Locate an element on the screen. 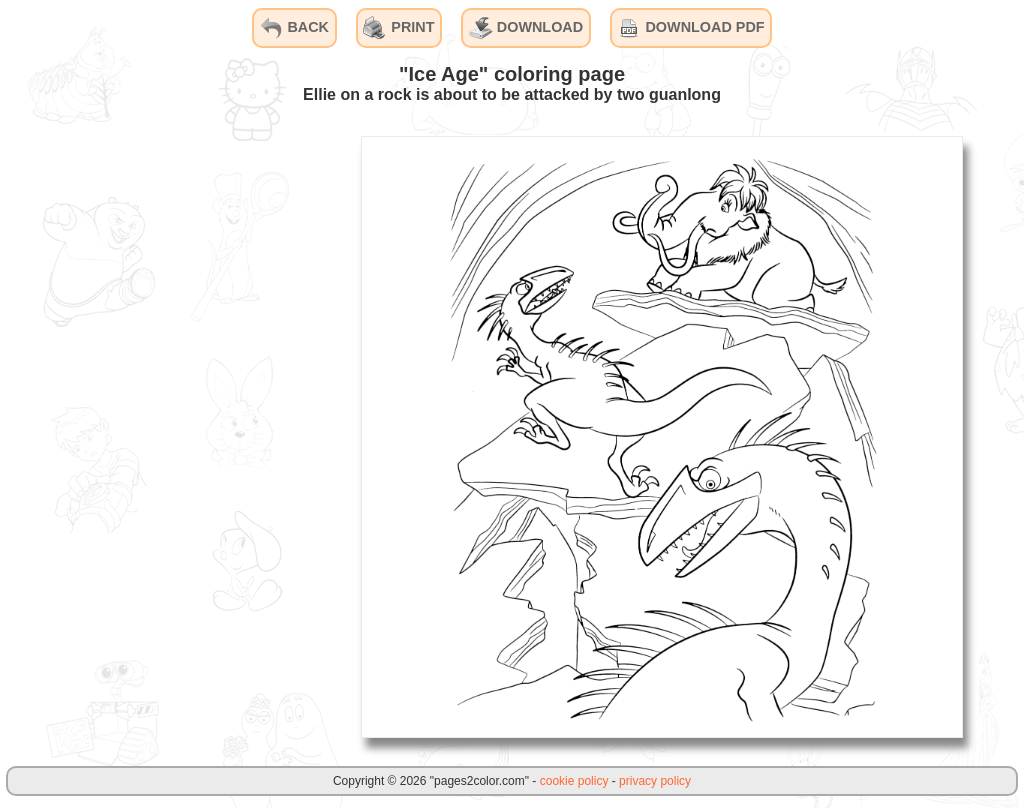 Image resolution: width=1024 pixels, height=808 pixels. DOWNLOAD PDF is located at coordinates (690, 28).